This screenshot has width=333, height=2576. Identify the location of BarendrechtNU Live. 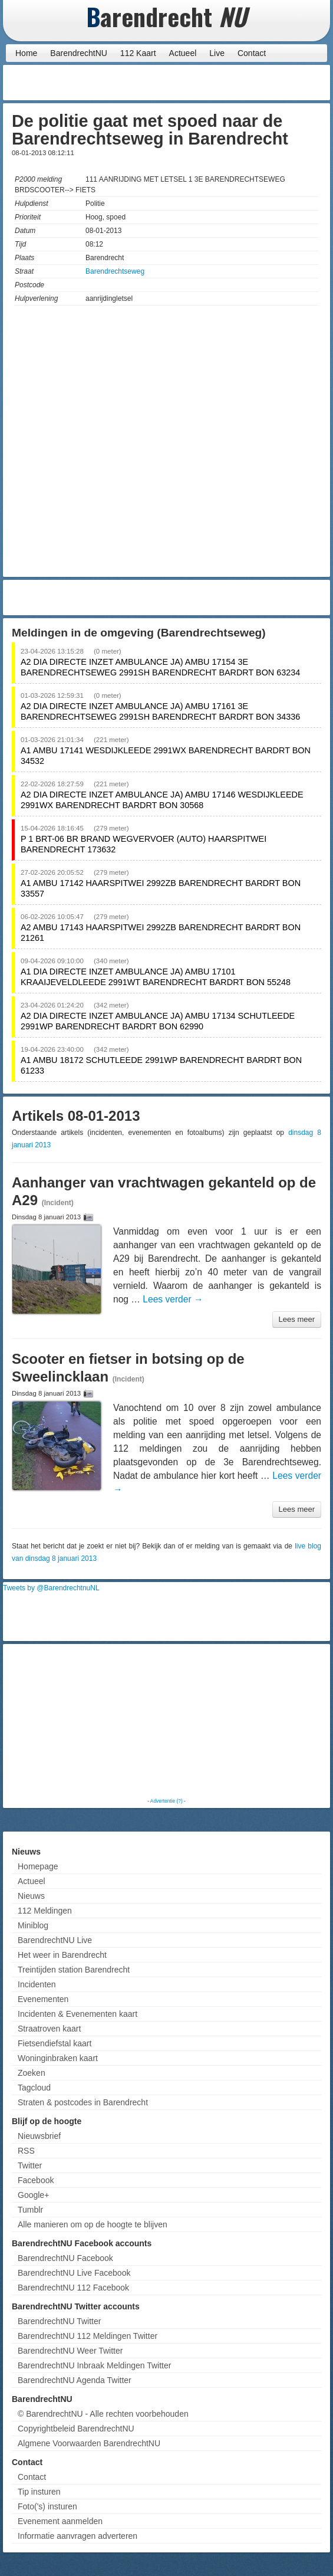
(55, 1940).